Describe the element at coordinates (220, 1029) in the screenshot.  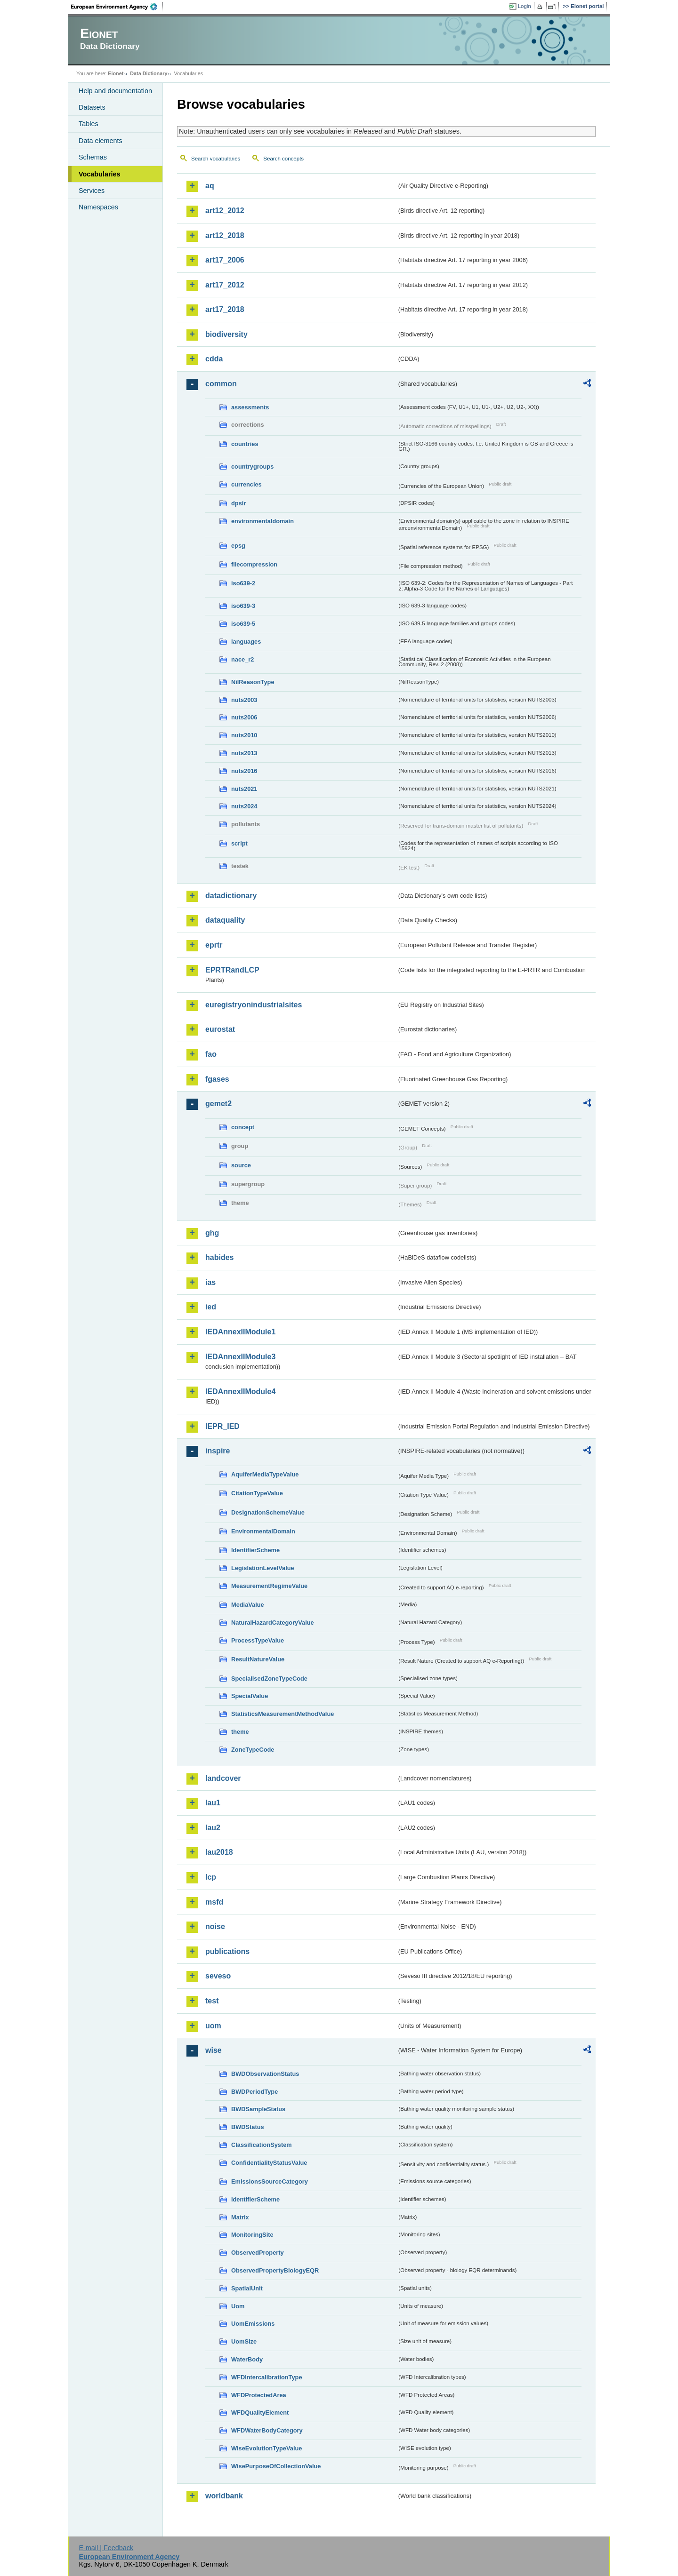
I see `eurostat` at that location.